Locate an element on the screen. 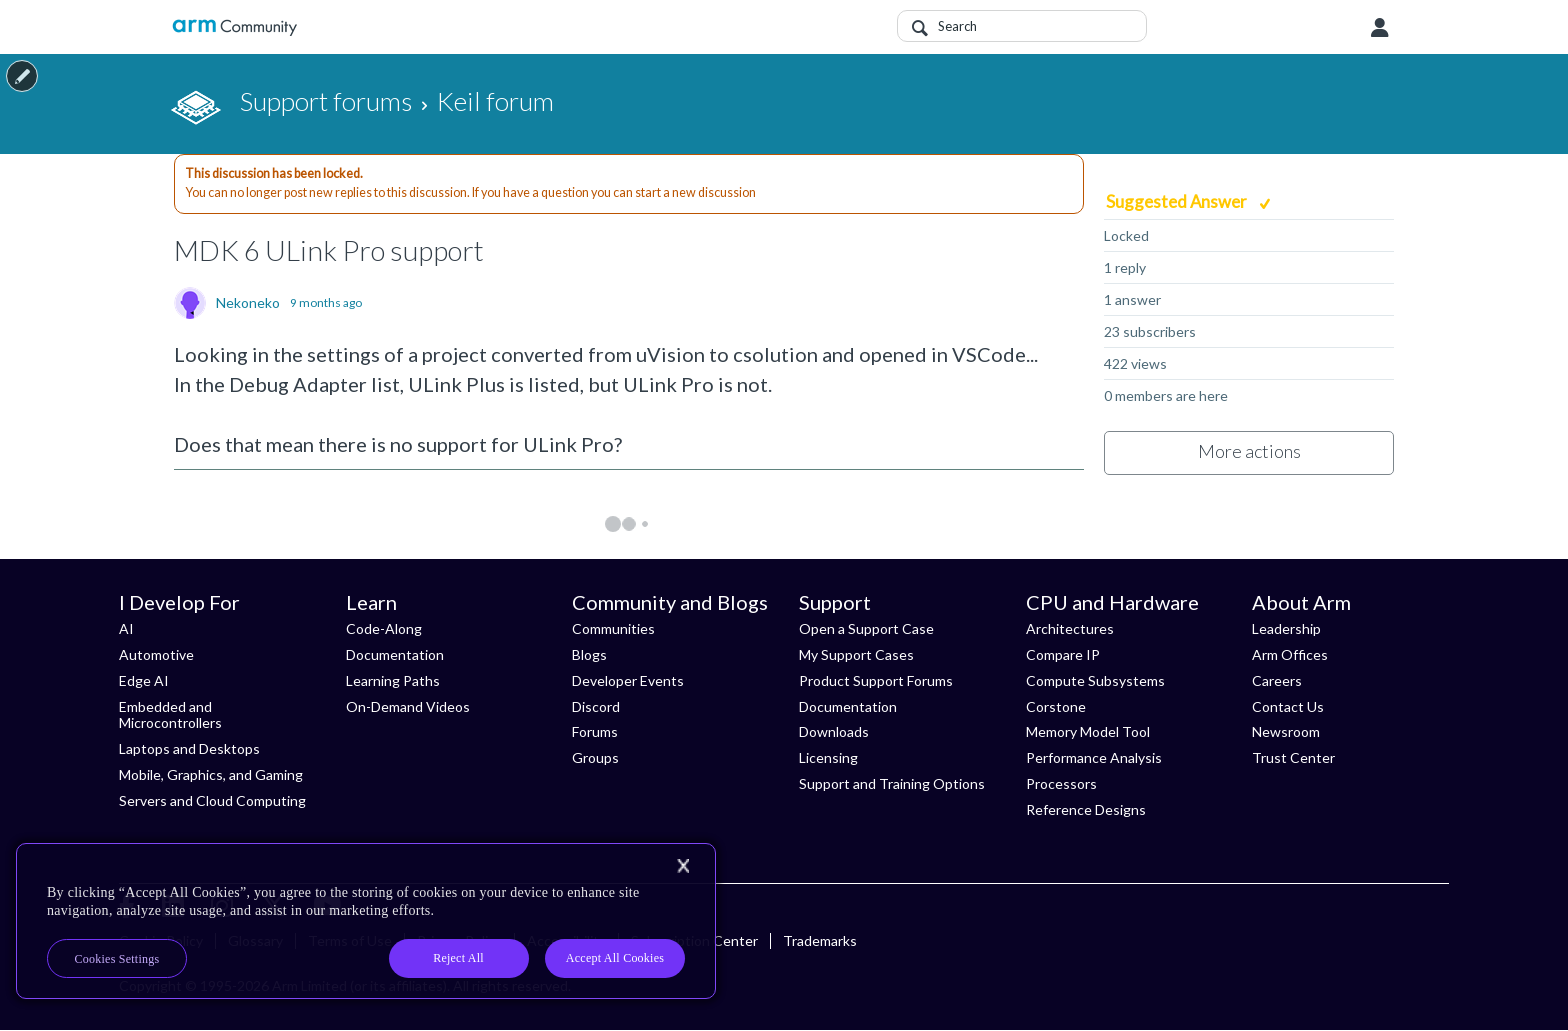  Product Support Forums is located at coordinates (876, 680).